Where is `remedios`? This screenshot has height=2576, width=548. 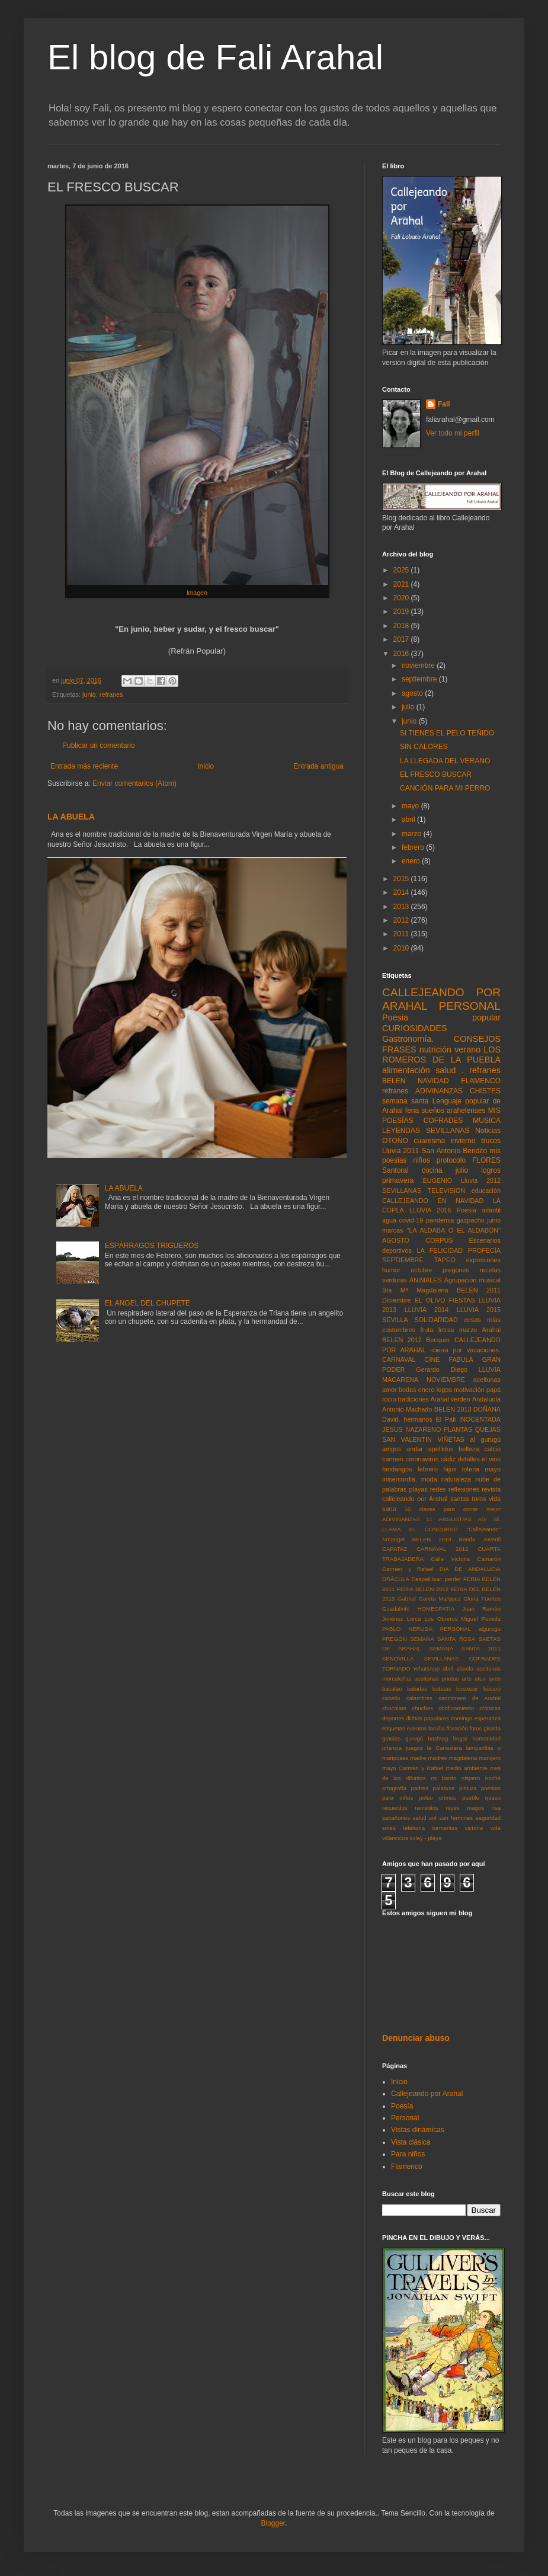 remedios is located at coordinates (426, 1807).